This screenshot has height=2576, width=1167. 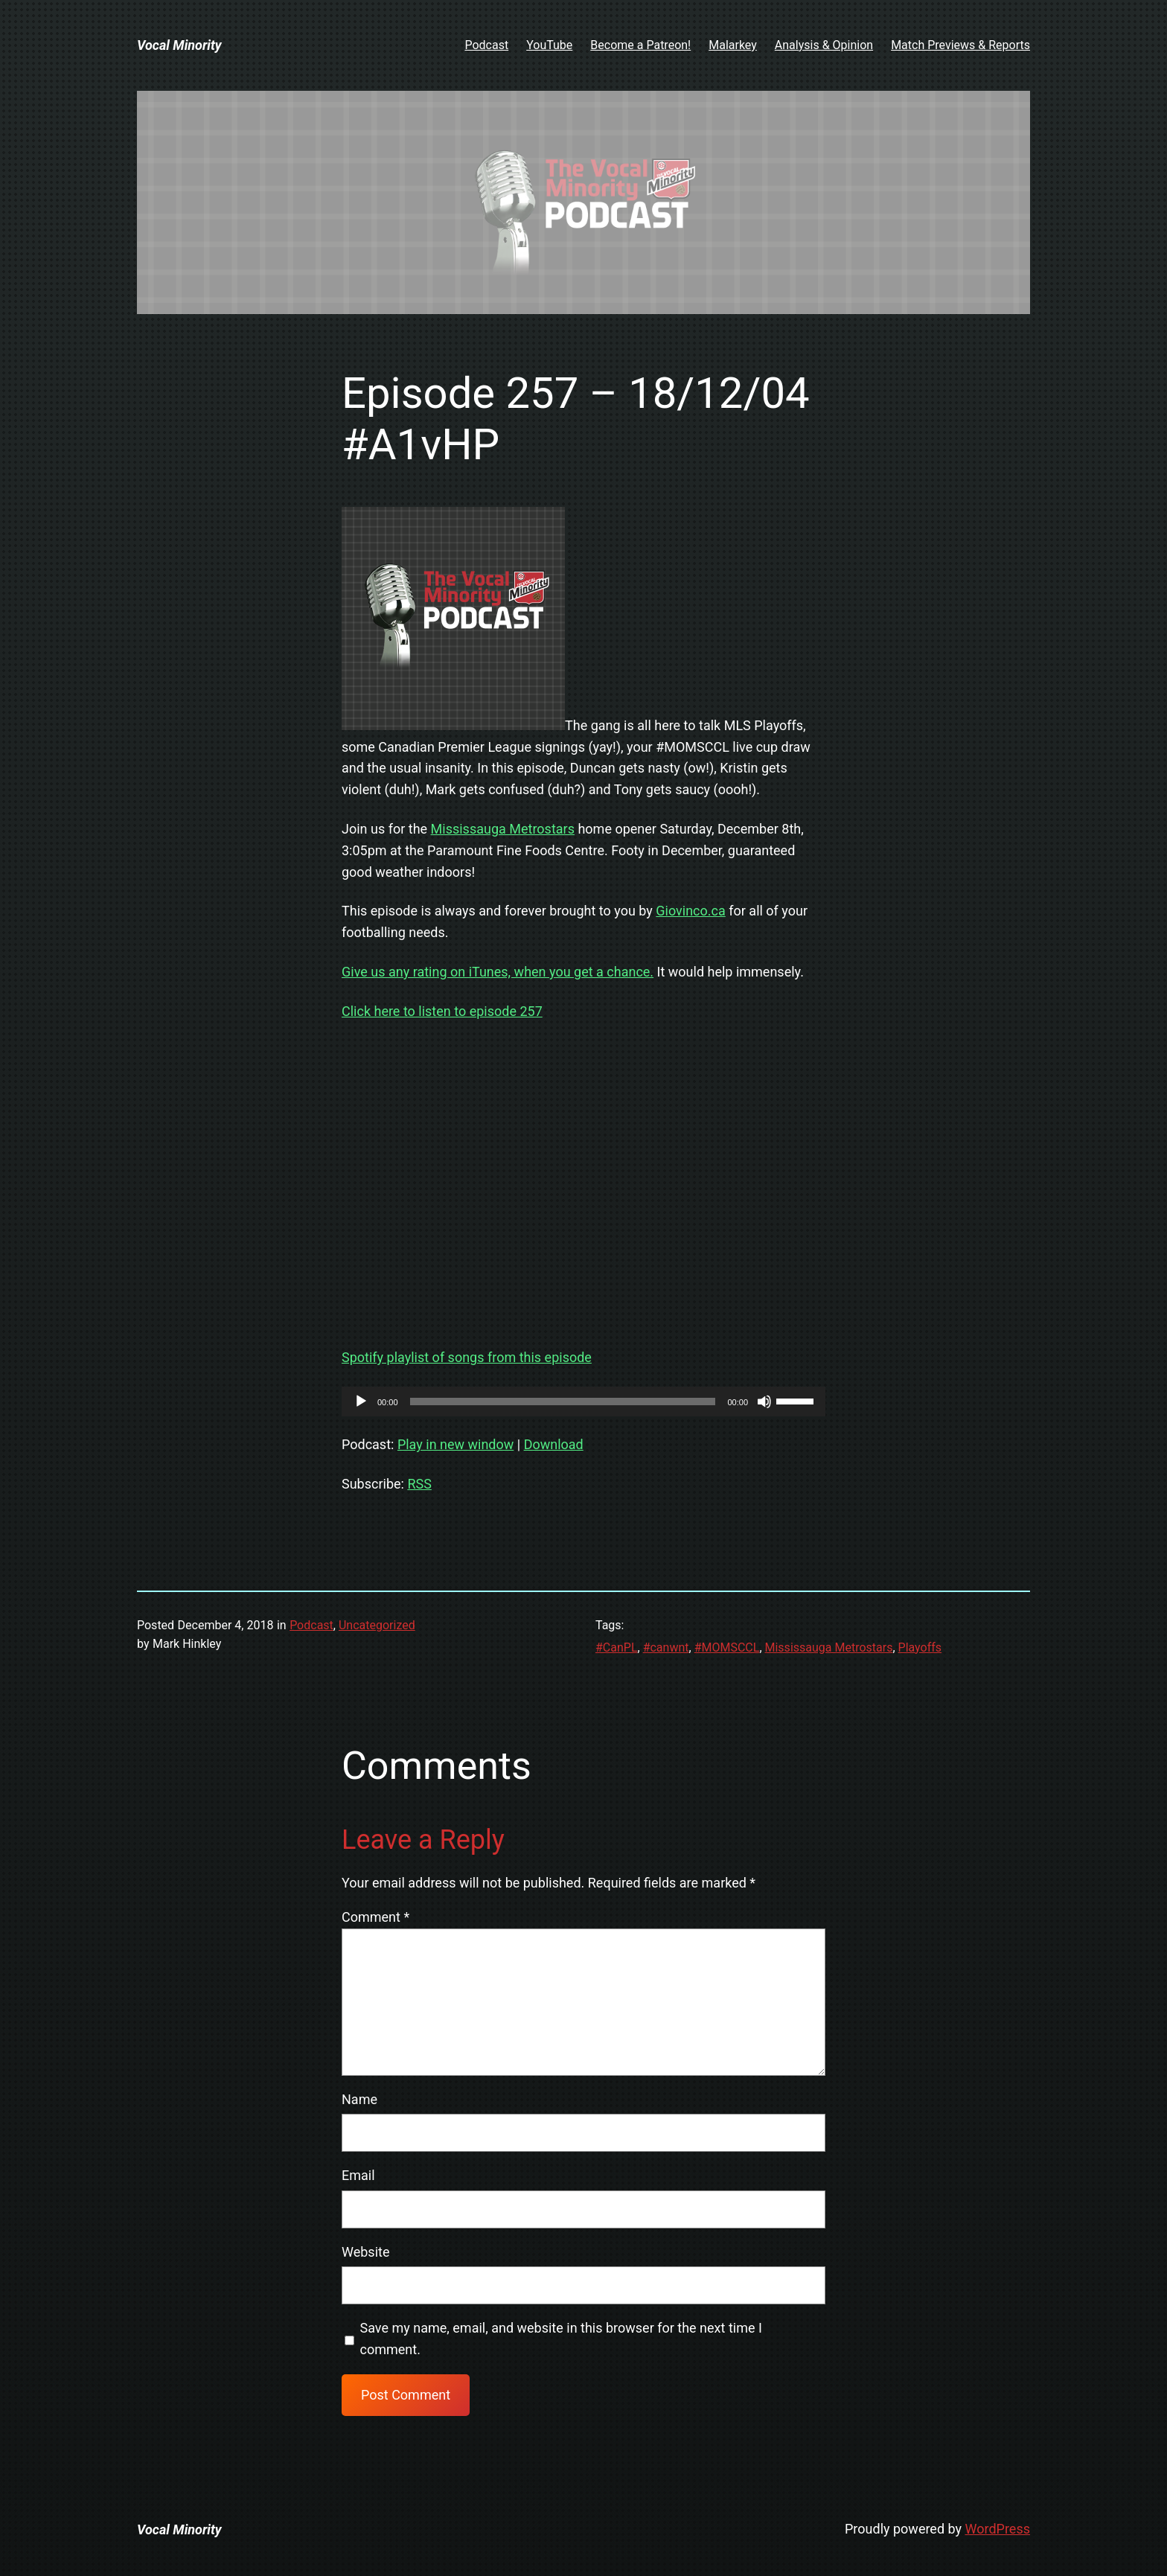 I want to click on [Mute], so click(x=764, y=1401).